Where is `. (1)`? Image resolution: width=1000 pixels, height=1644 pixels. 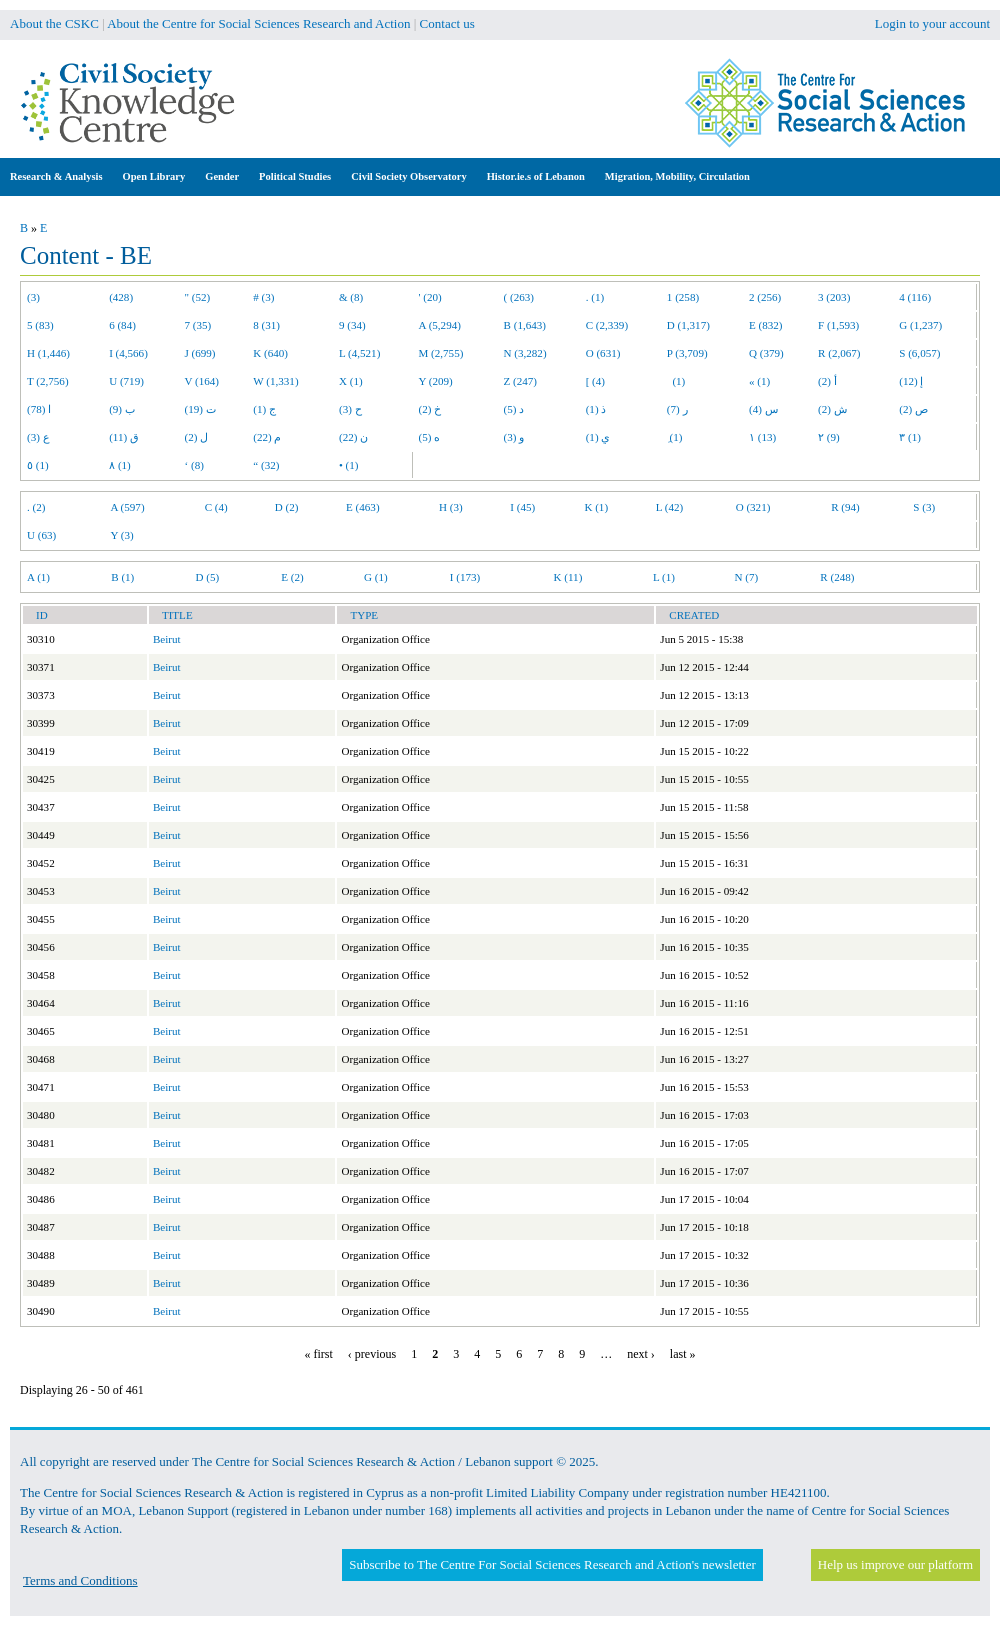
. (1) is located at coordinates (595, 297).